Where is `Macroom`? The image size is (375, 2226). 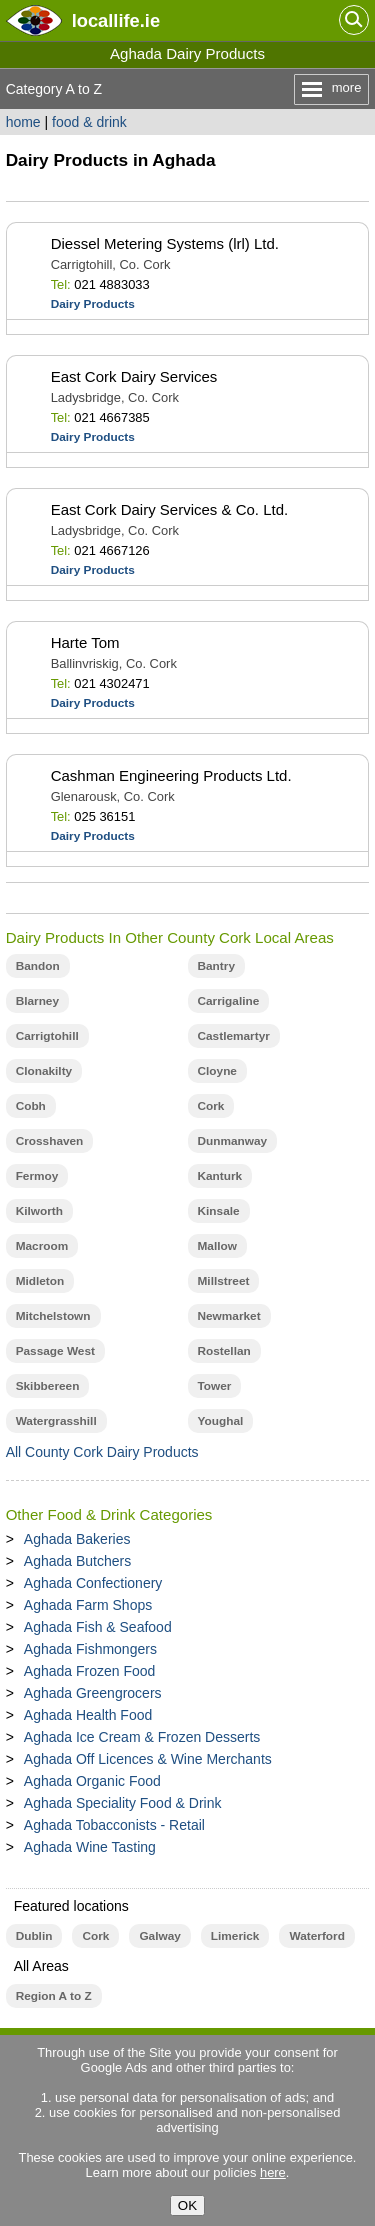
Macroom is located at coordinates (42, 1246).